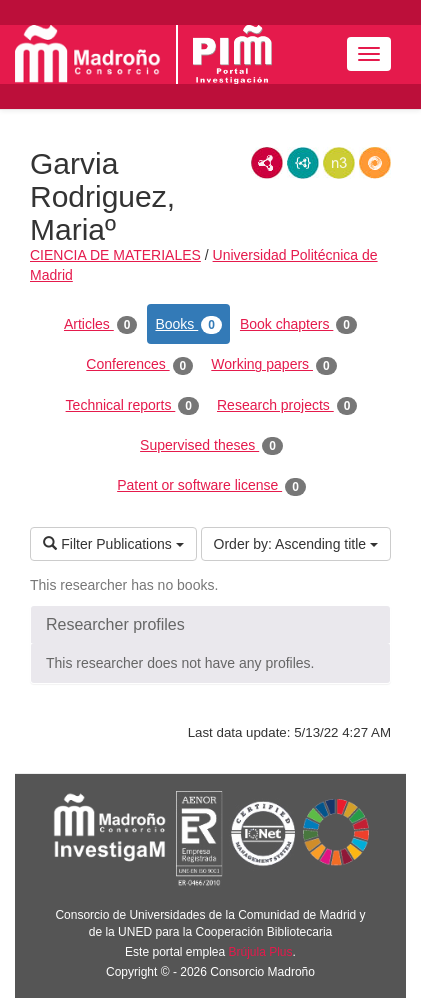 This screenshot has height=998, width=421. Describe the element at coordinates (267, 163) in the screenshot. I see `RDF/XML` at that location.